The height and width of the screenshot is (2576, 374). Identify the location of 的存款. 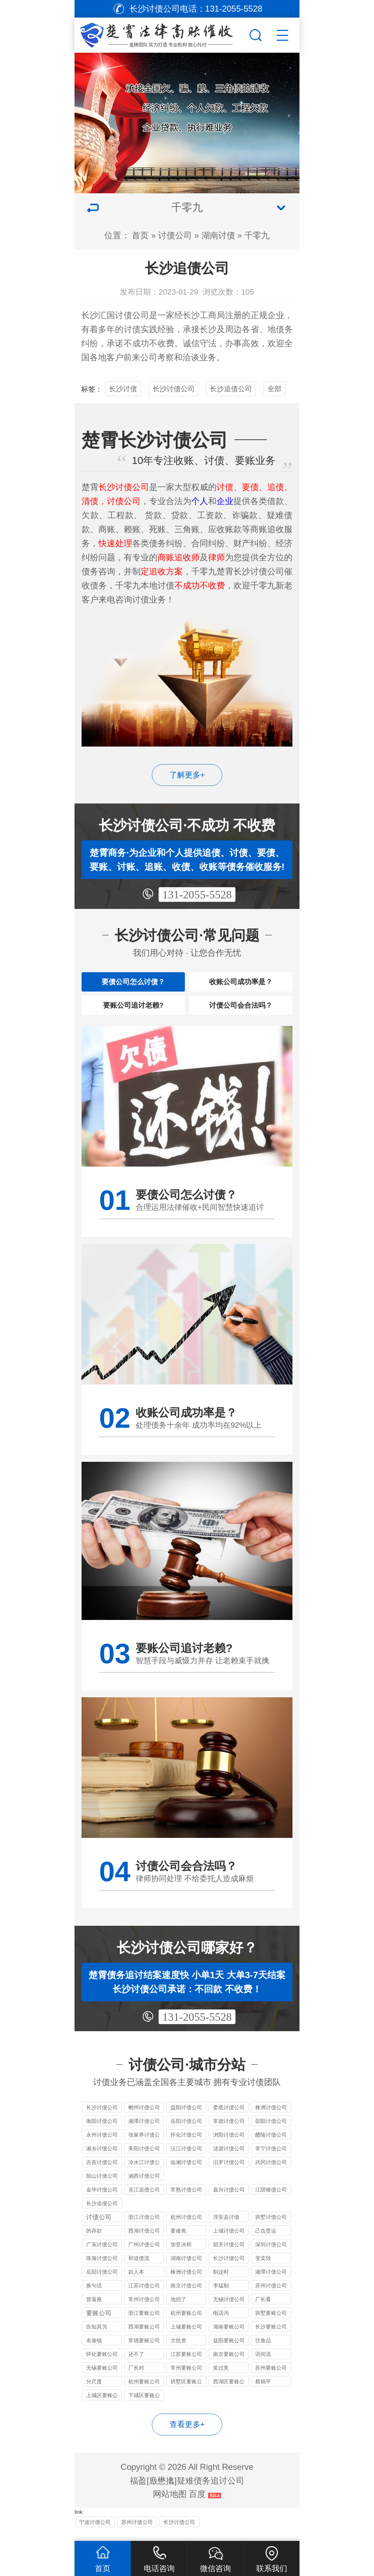
(94, 2242).